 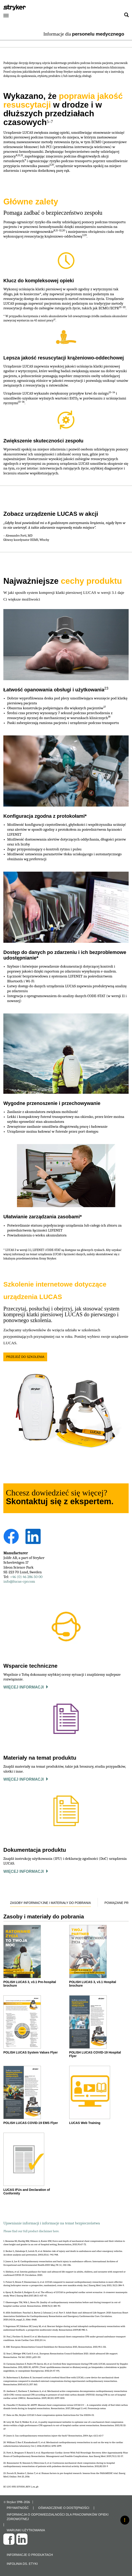 I want to click on Informacje o produktach, so click(x=30, y=2555).